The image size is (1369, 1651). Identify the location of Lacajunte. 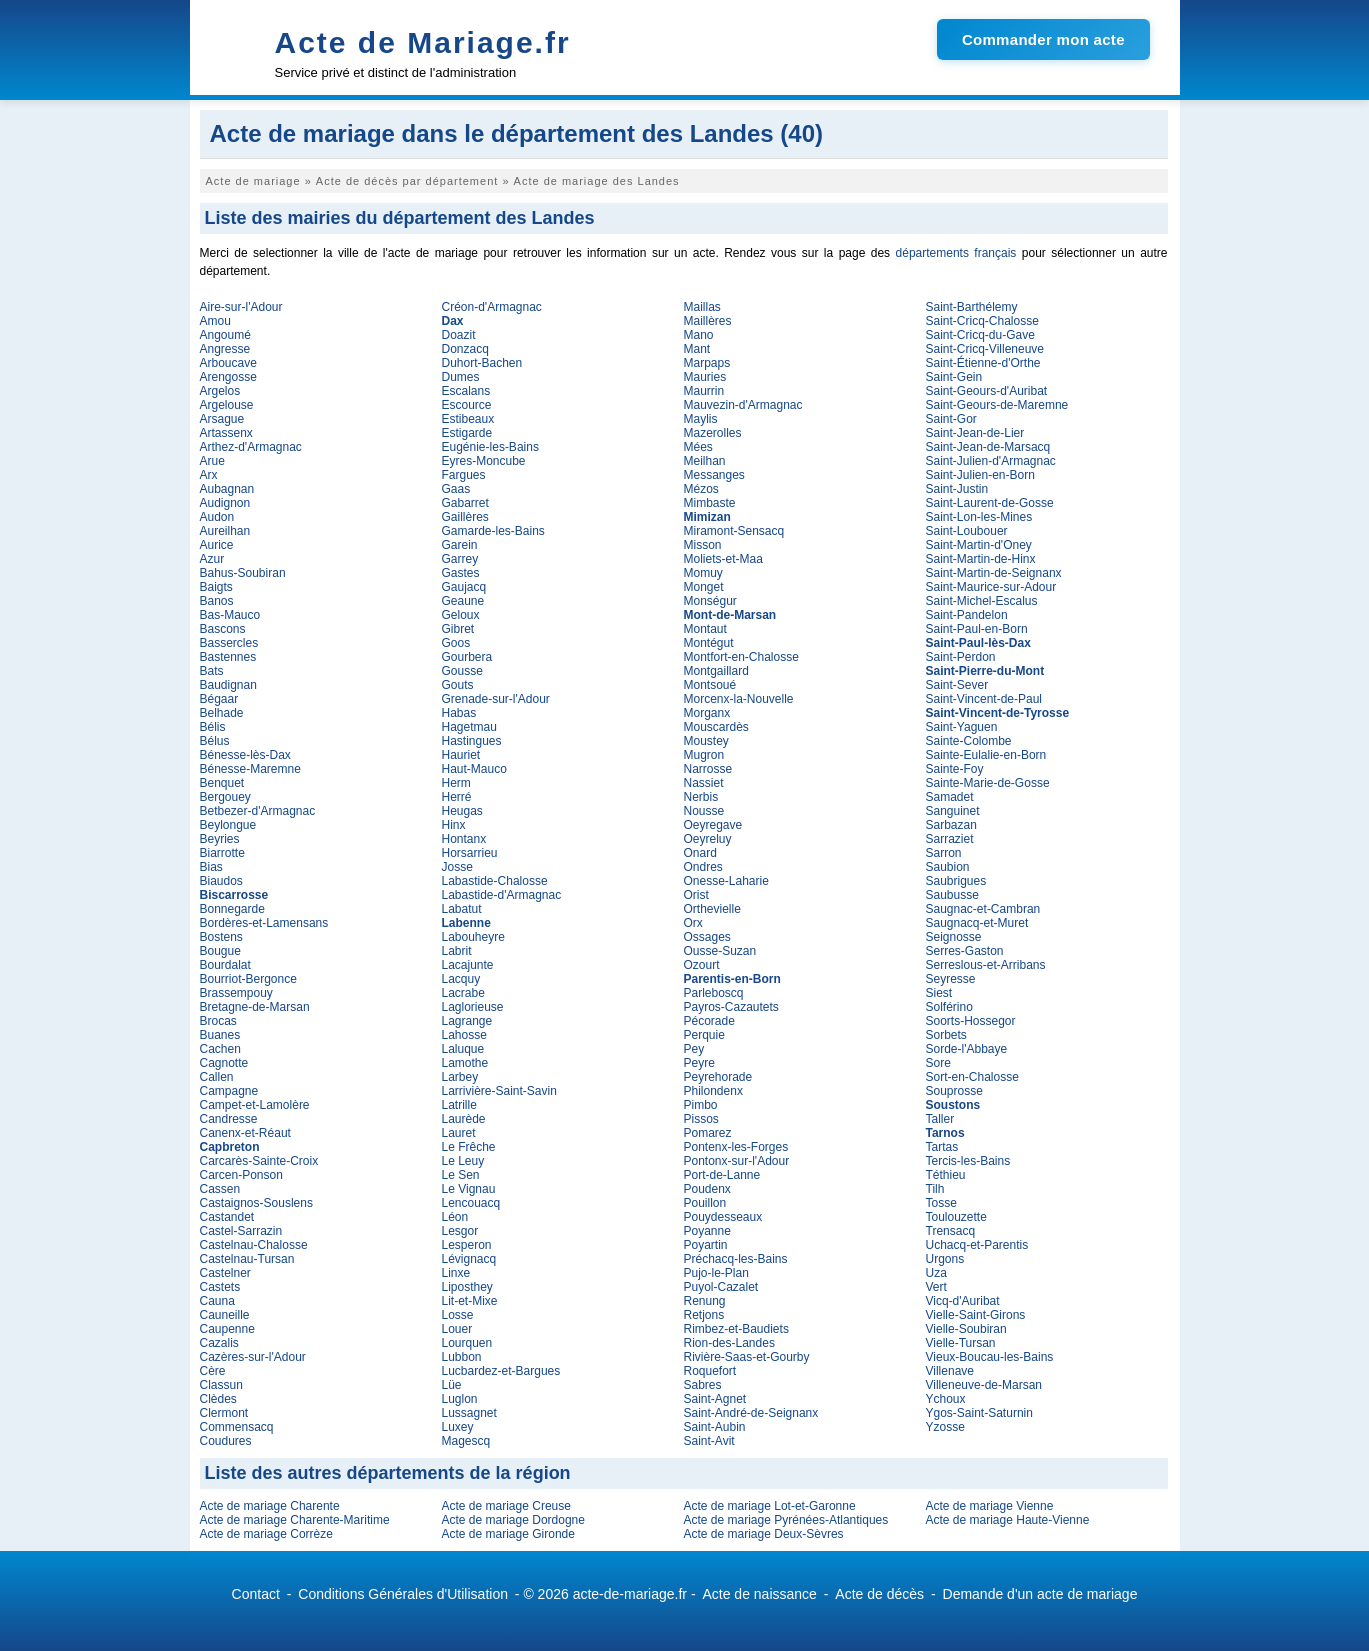
(468, 965).